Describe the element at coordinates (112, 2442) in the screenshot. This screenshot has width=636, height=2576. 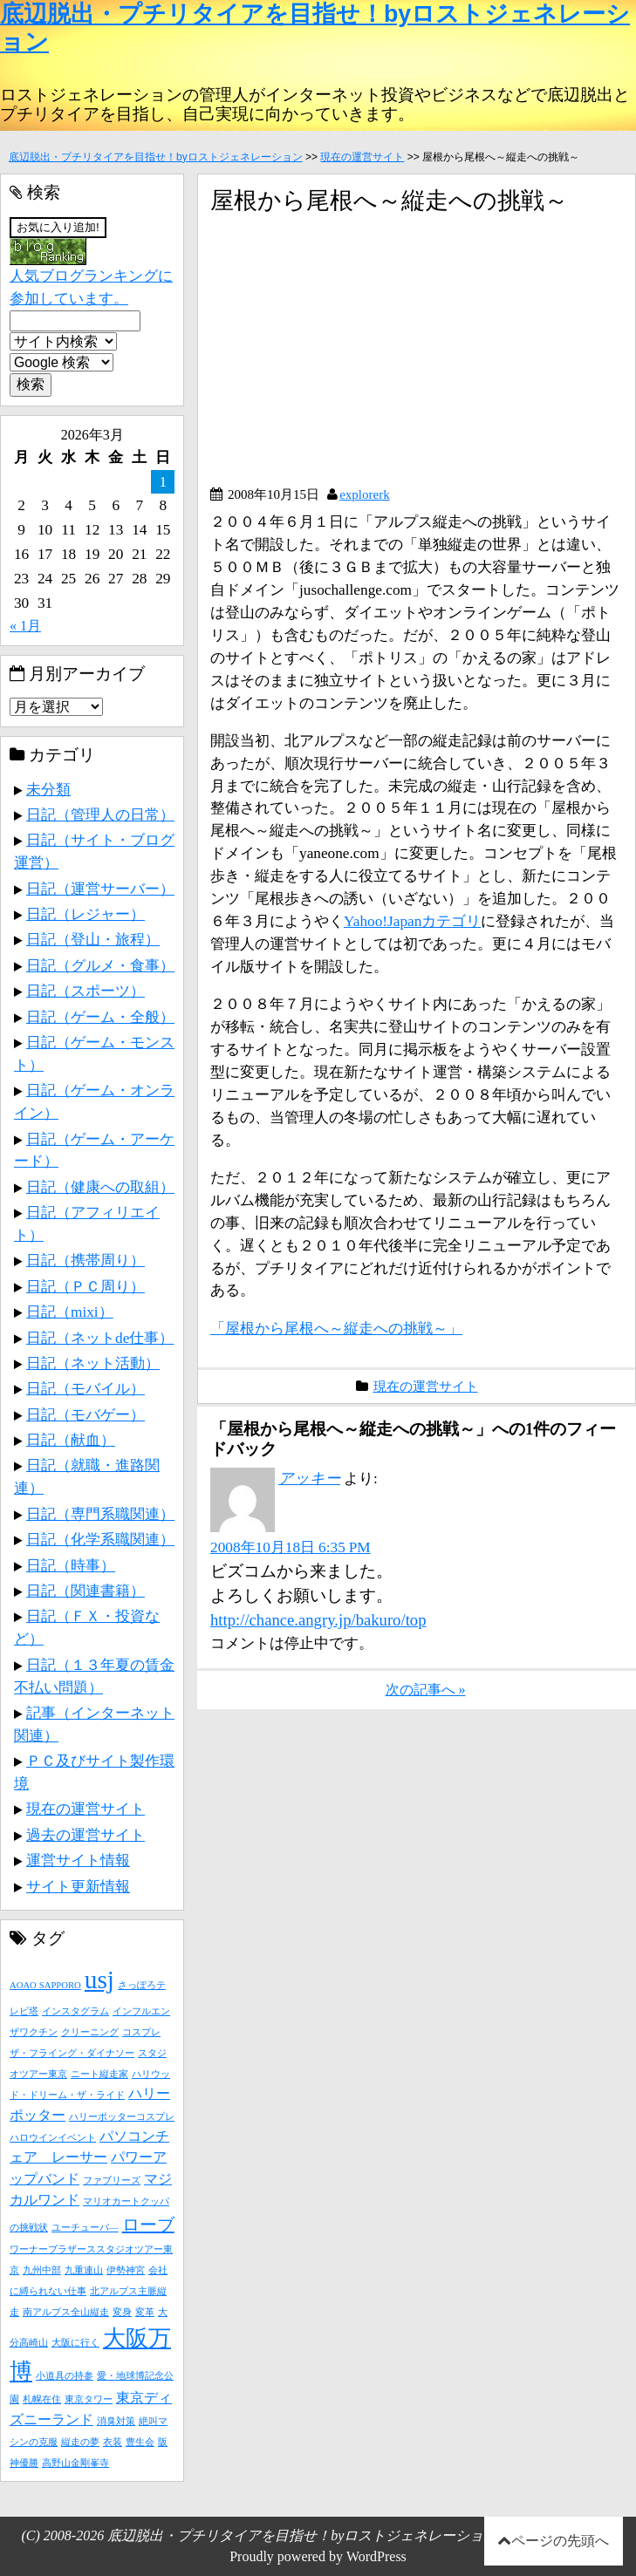
I see `衣装 [衣装 (1個の項目)]` at that location.